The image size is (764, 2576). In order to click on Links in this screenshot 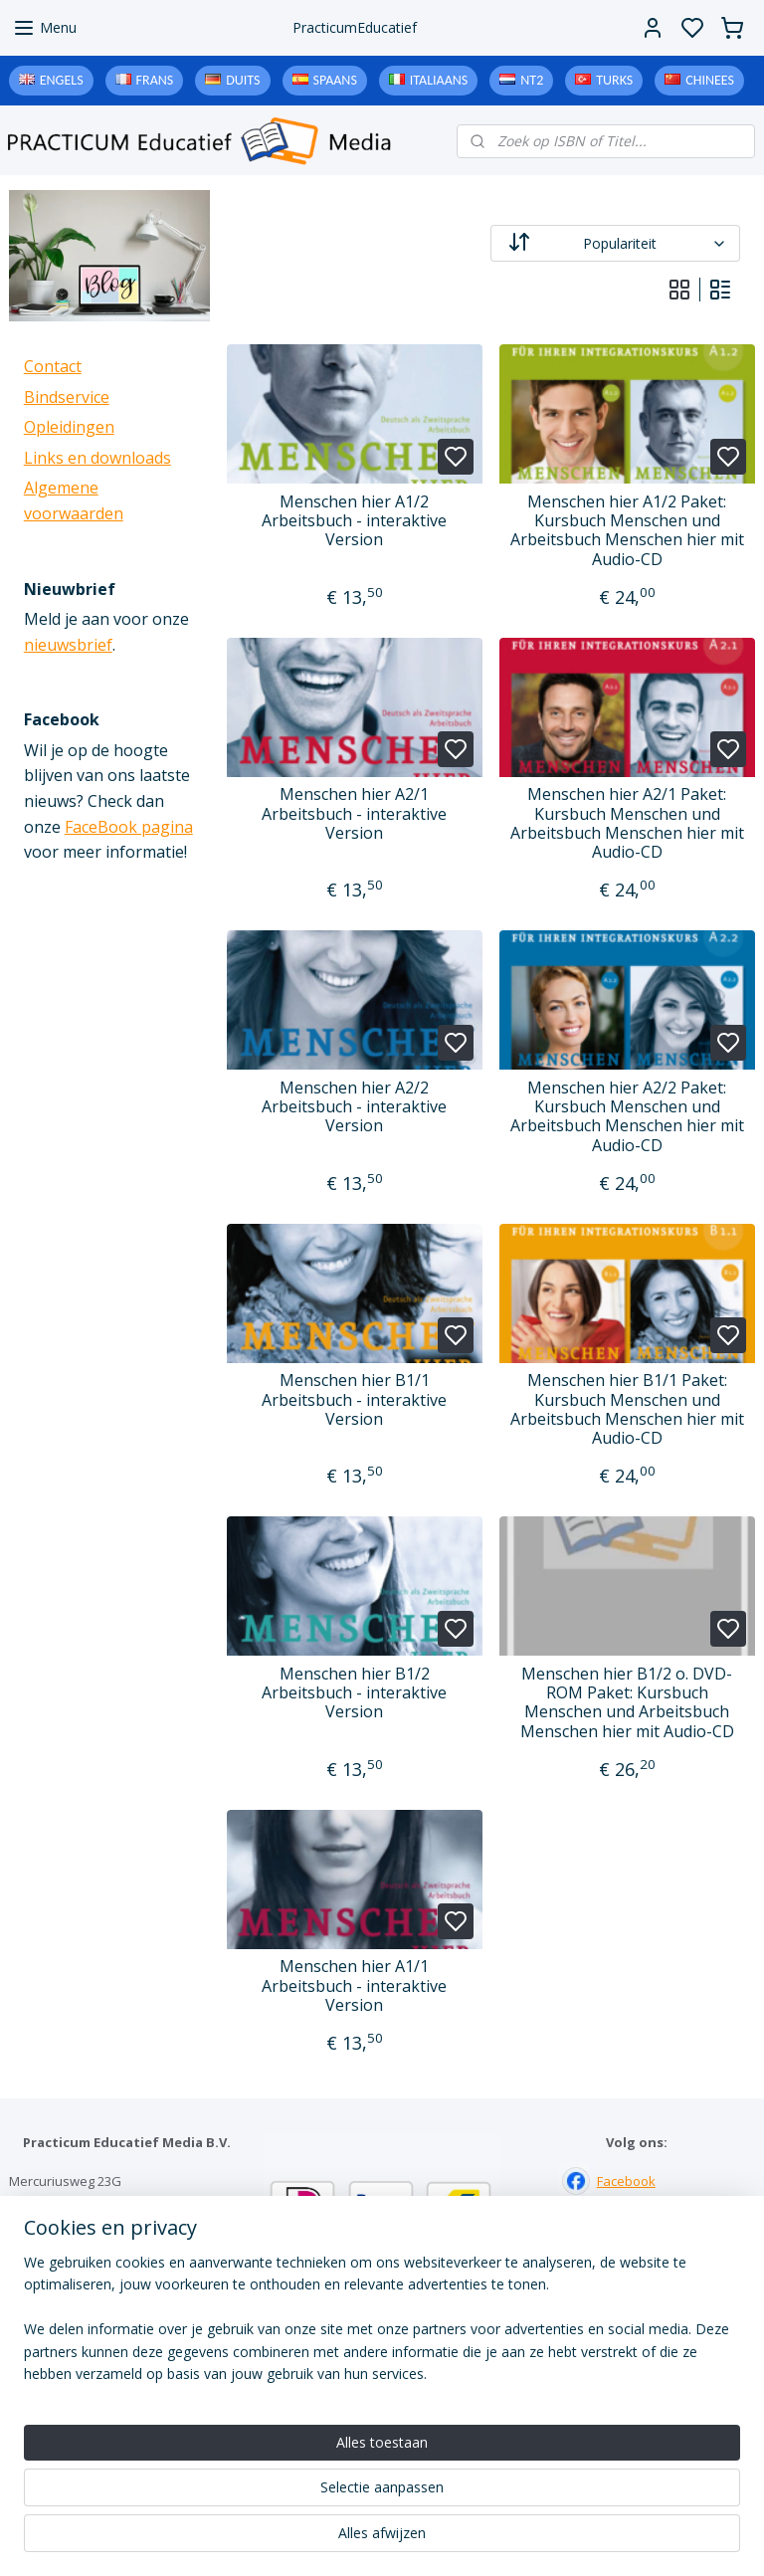, I will do `click(381, 2397)`.